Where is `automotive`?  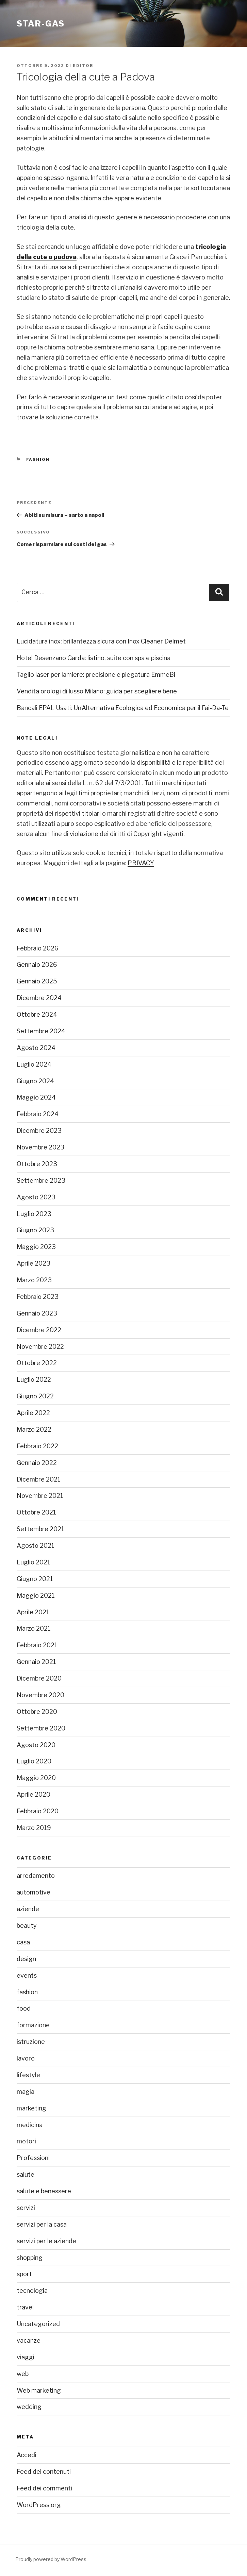
automotive is located at coordinates (33, 1892).